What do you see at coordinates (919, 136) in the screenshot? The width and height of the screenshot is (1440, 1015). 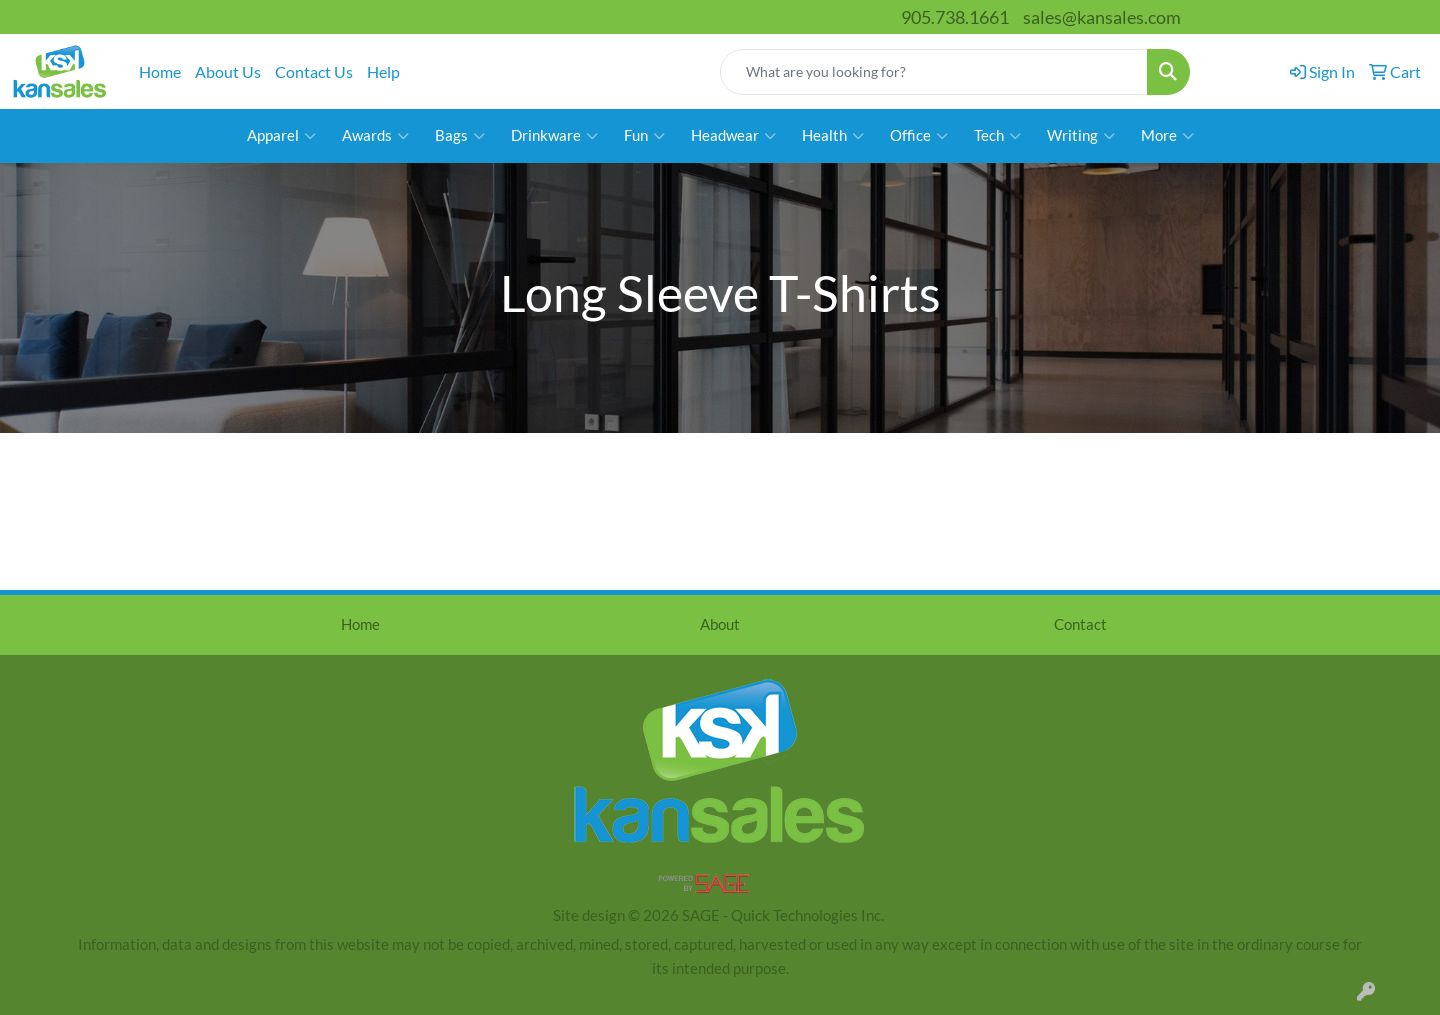 I see `Office` at bounding box center [919, 136].